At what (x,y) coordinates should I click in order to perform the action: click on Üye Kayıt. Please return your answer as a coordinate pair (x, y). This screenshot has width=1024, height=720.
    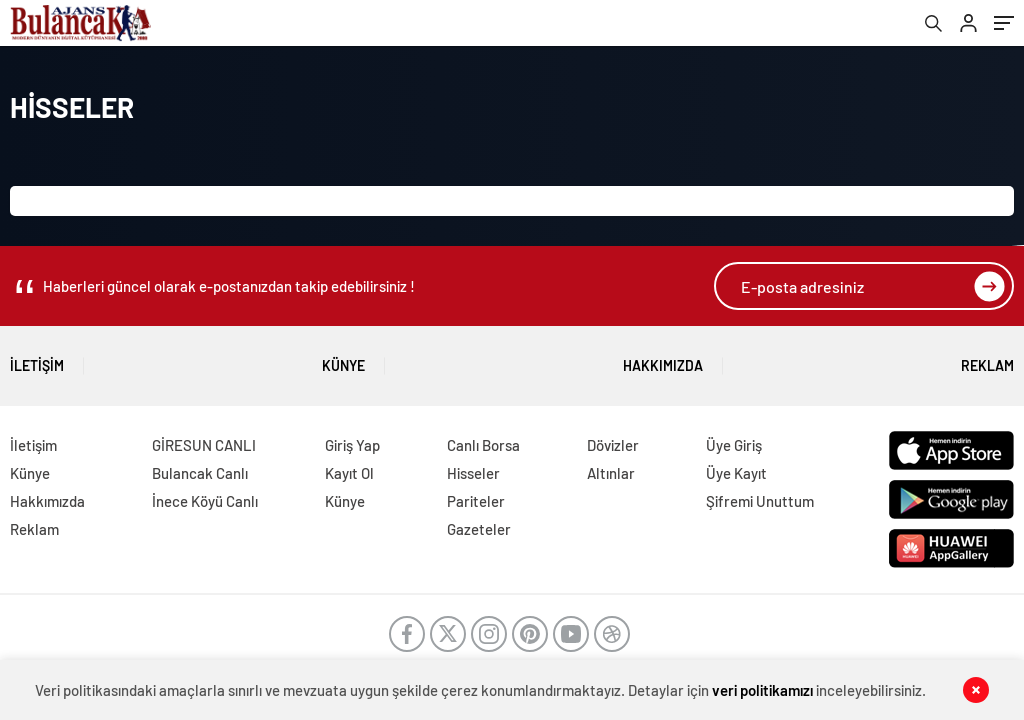
    Looking at the image, I should click on (736, 473).